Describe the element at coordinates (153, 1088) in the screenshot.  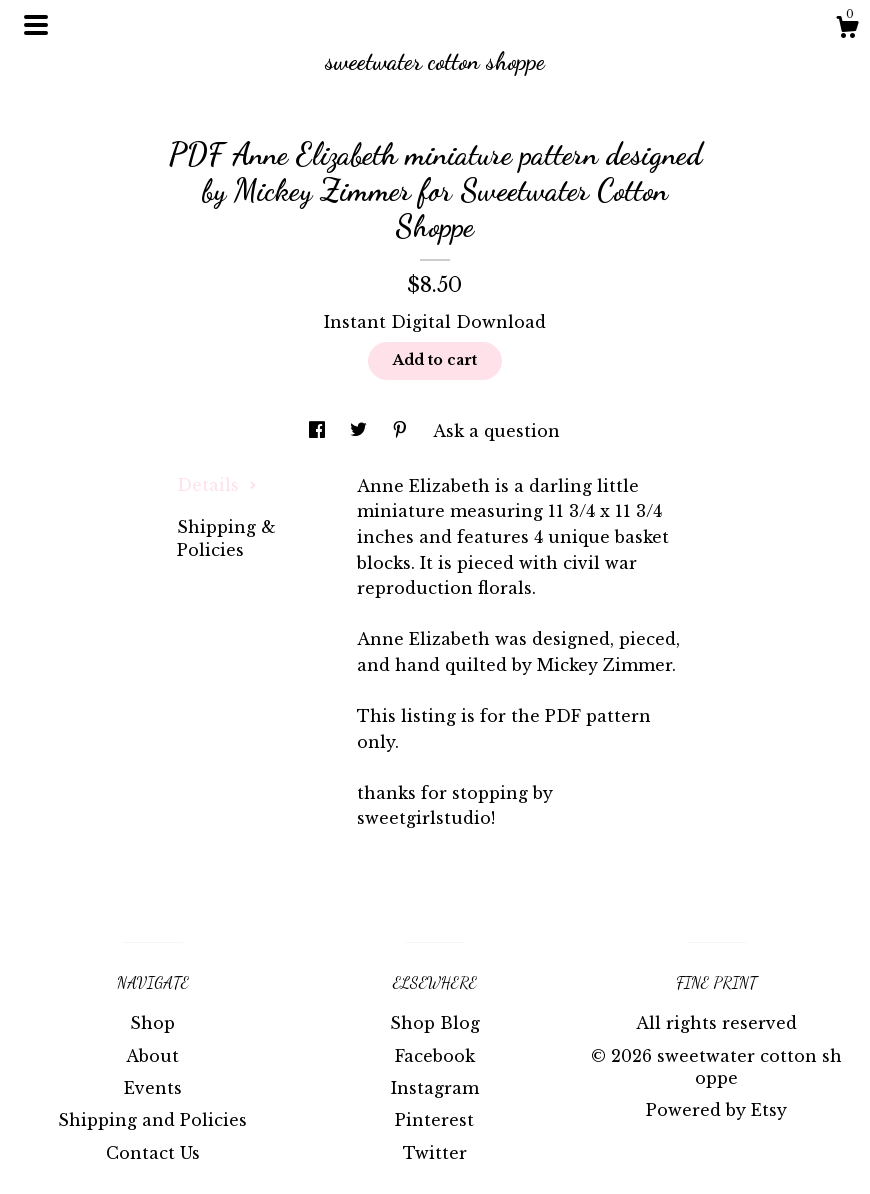
I see `Events` at that location.